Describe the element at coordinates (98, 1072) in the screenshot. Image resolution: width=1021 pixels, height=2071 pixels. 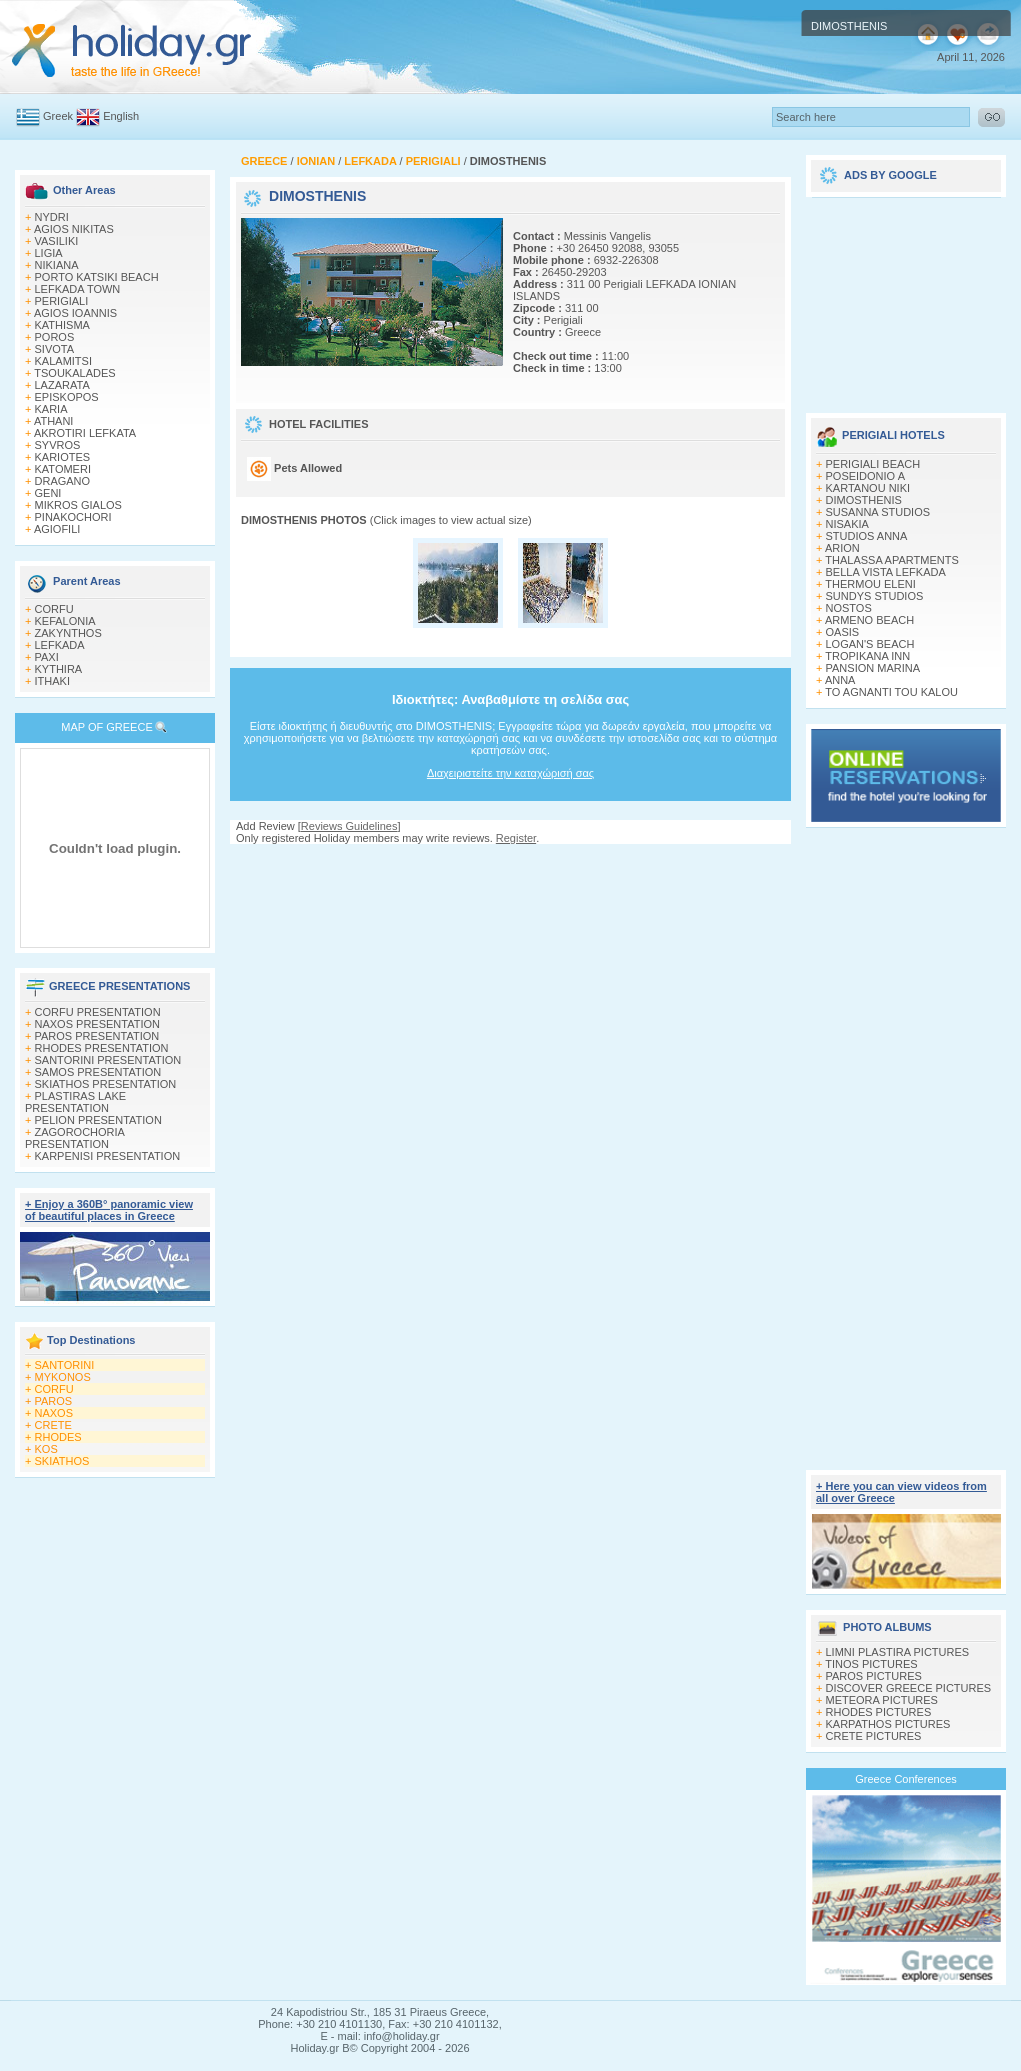
I see `SAMOS PRESENTATION` at that location.